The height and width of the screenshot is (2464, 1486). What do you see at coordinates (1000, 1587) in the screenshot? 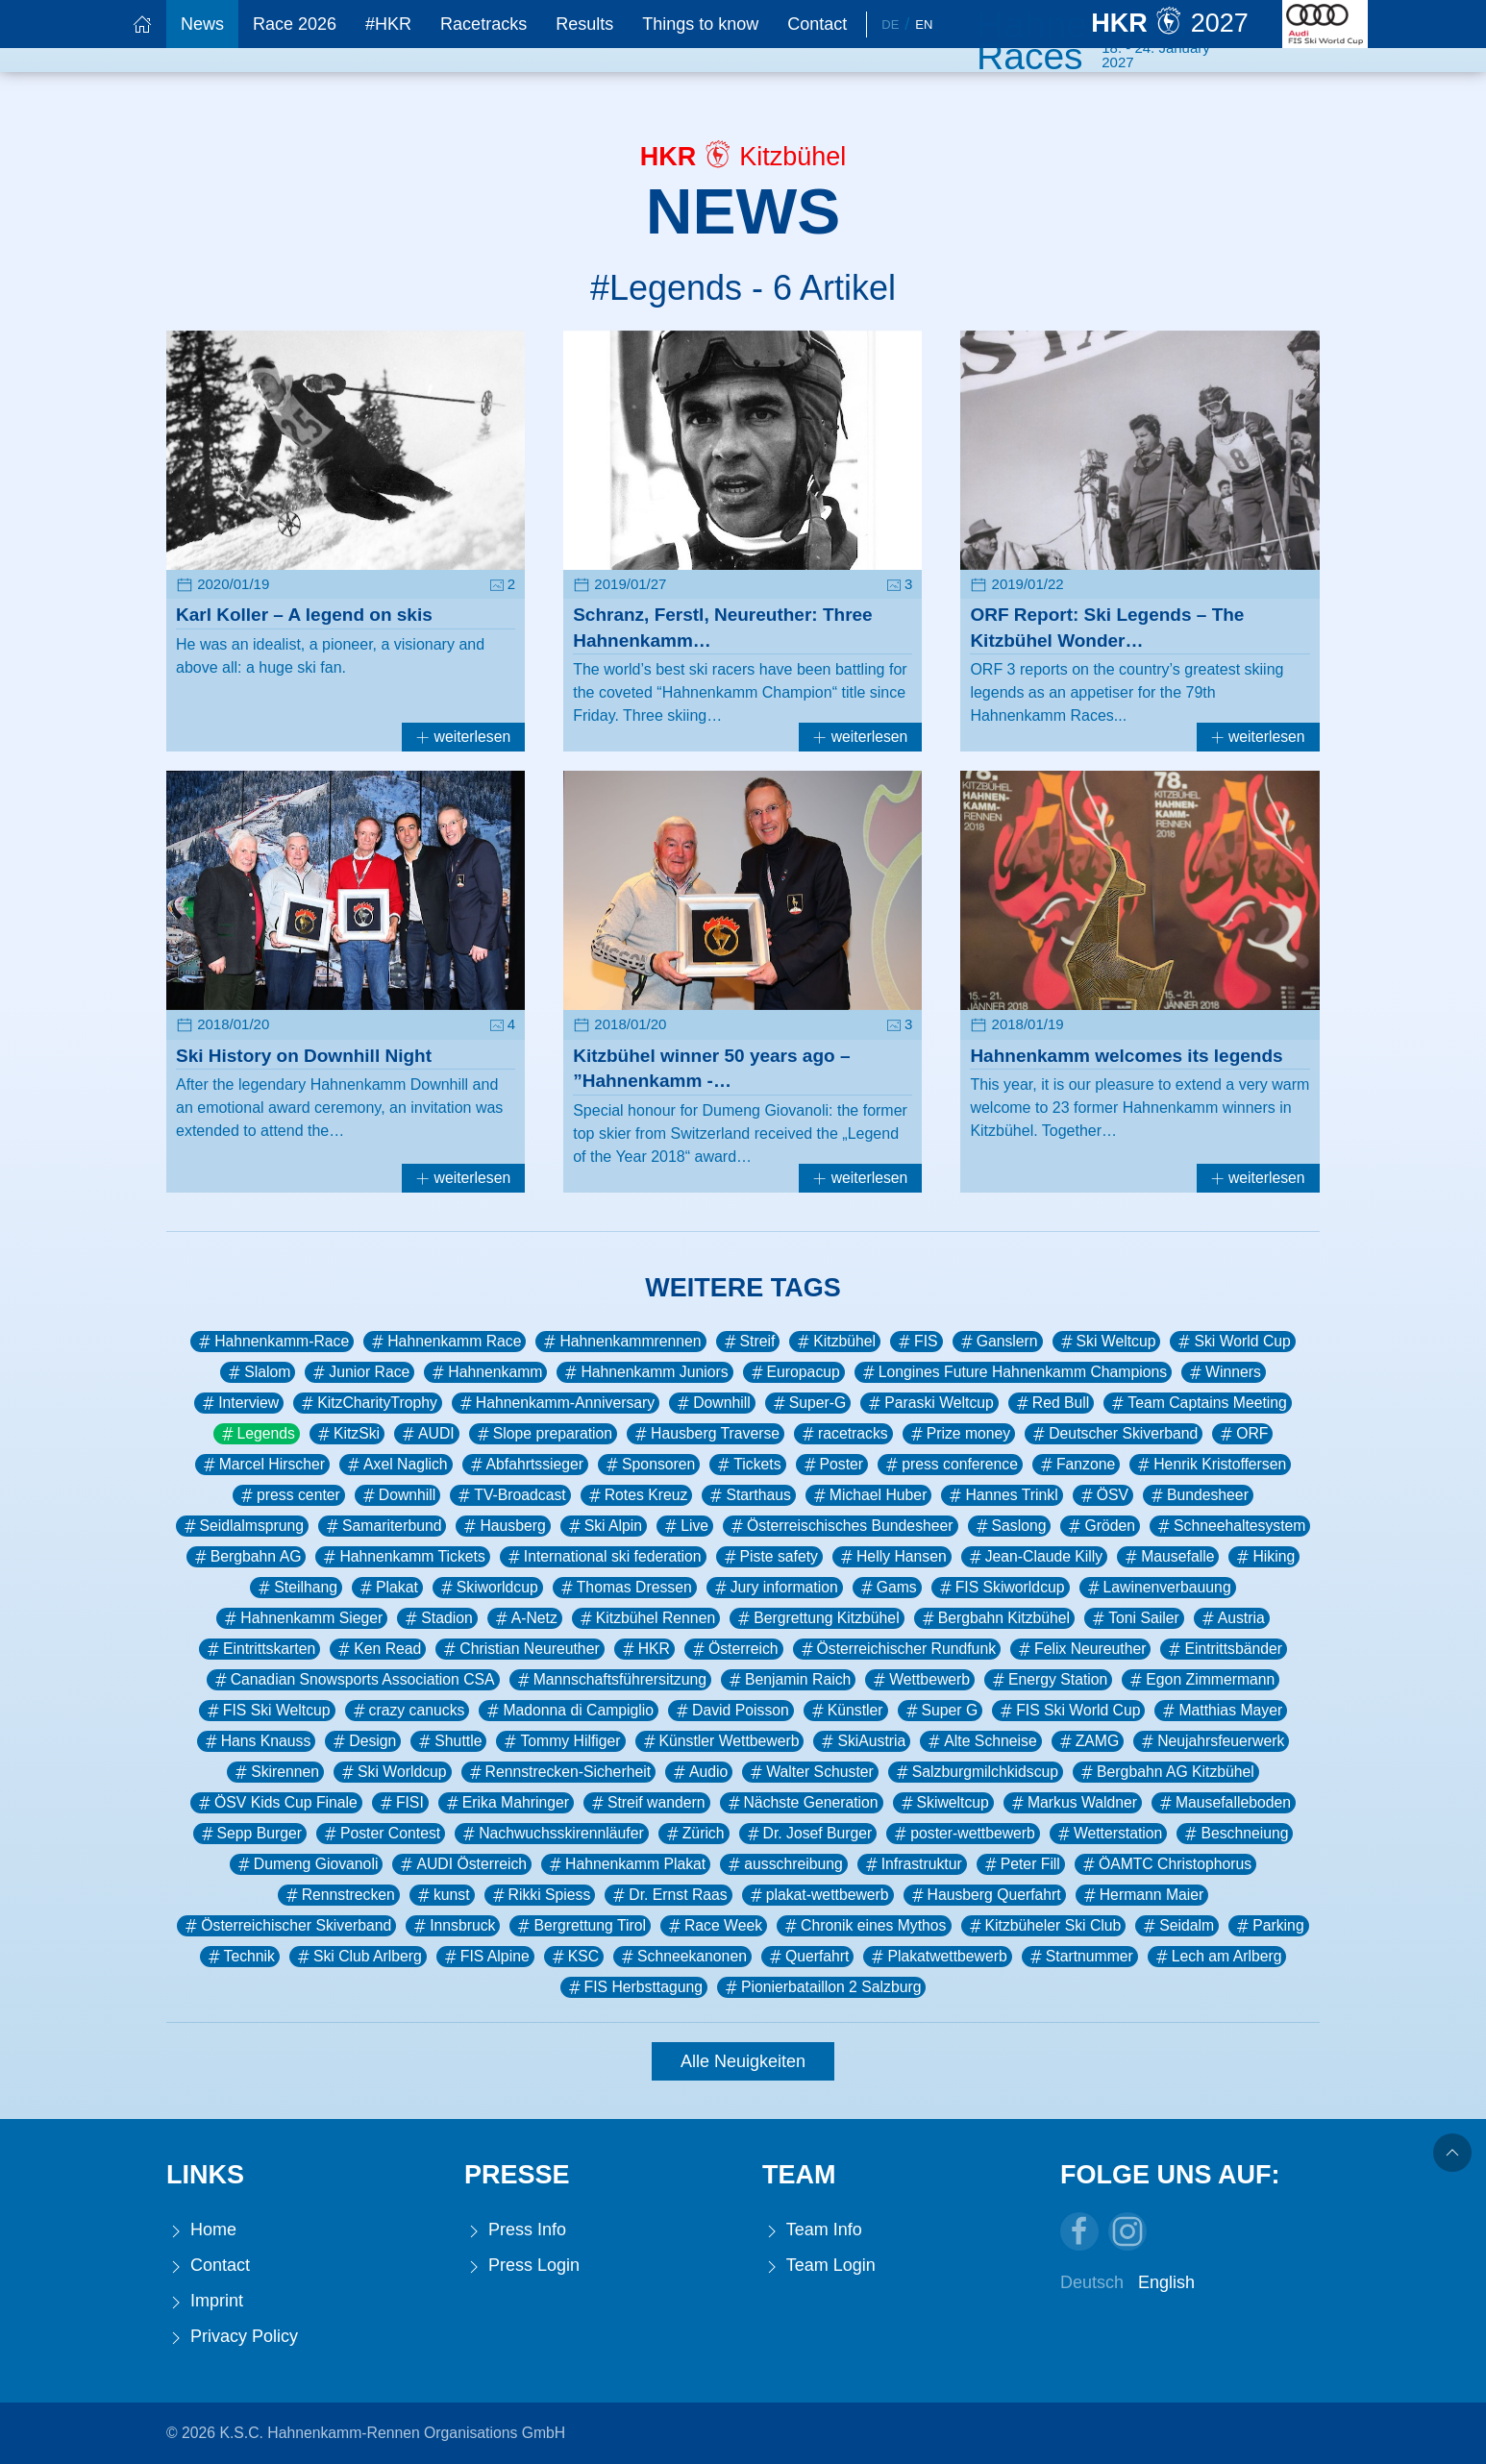
I see `FIS Skiworldcup` at bounding box center [1000, 1587].